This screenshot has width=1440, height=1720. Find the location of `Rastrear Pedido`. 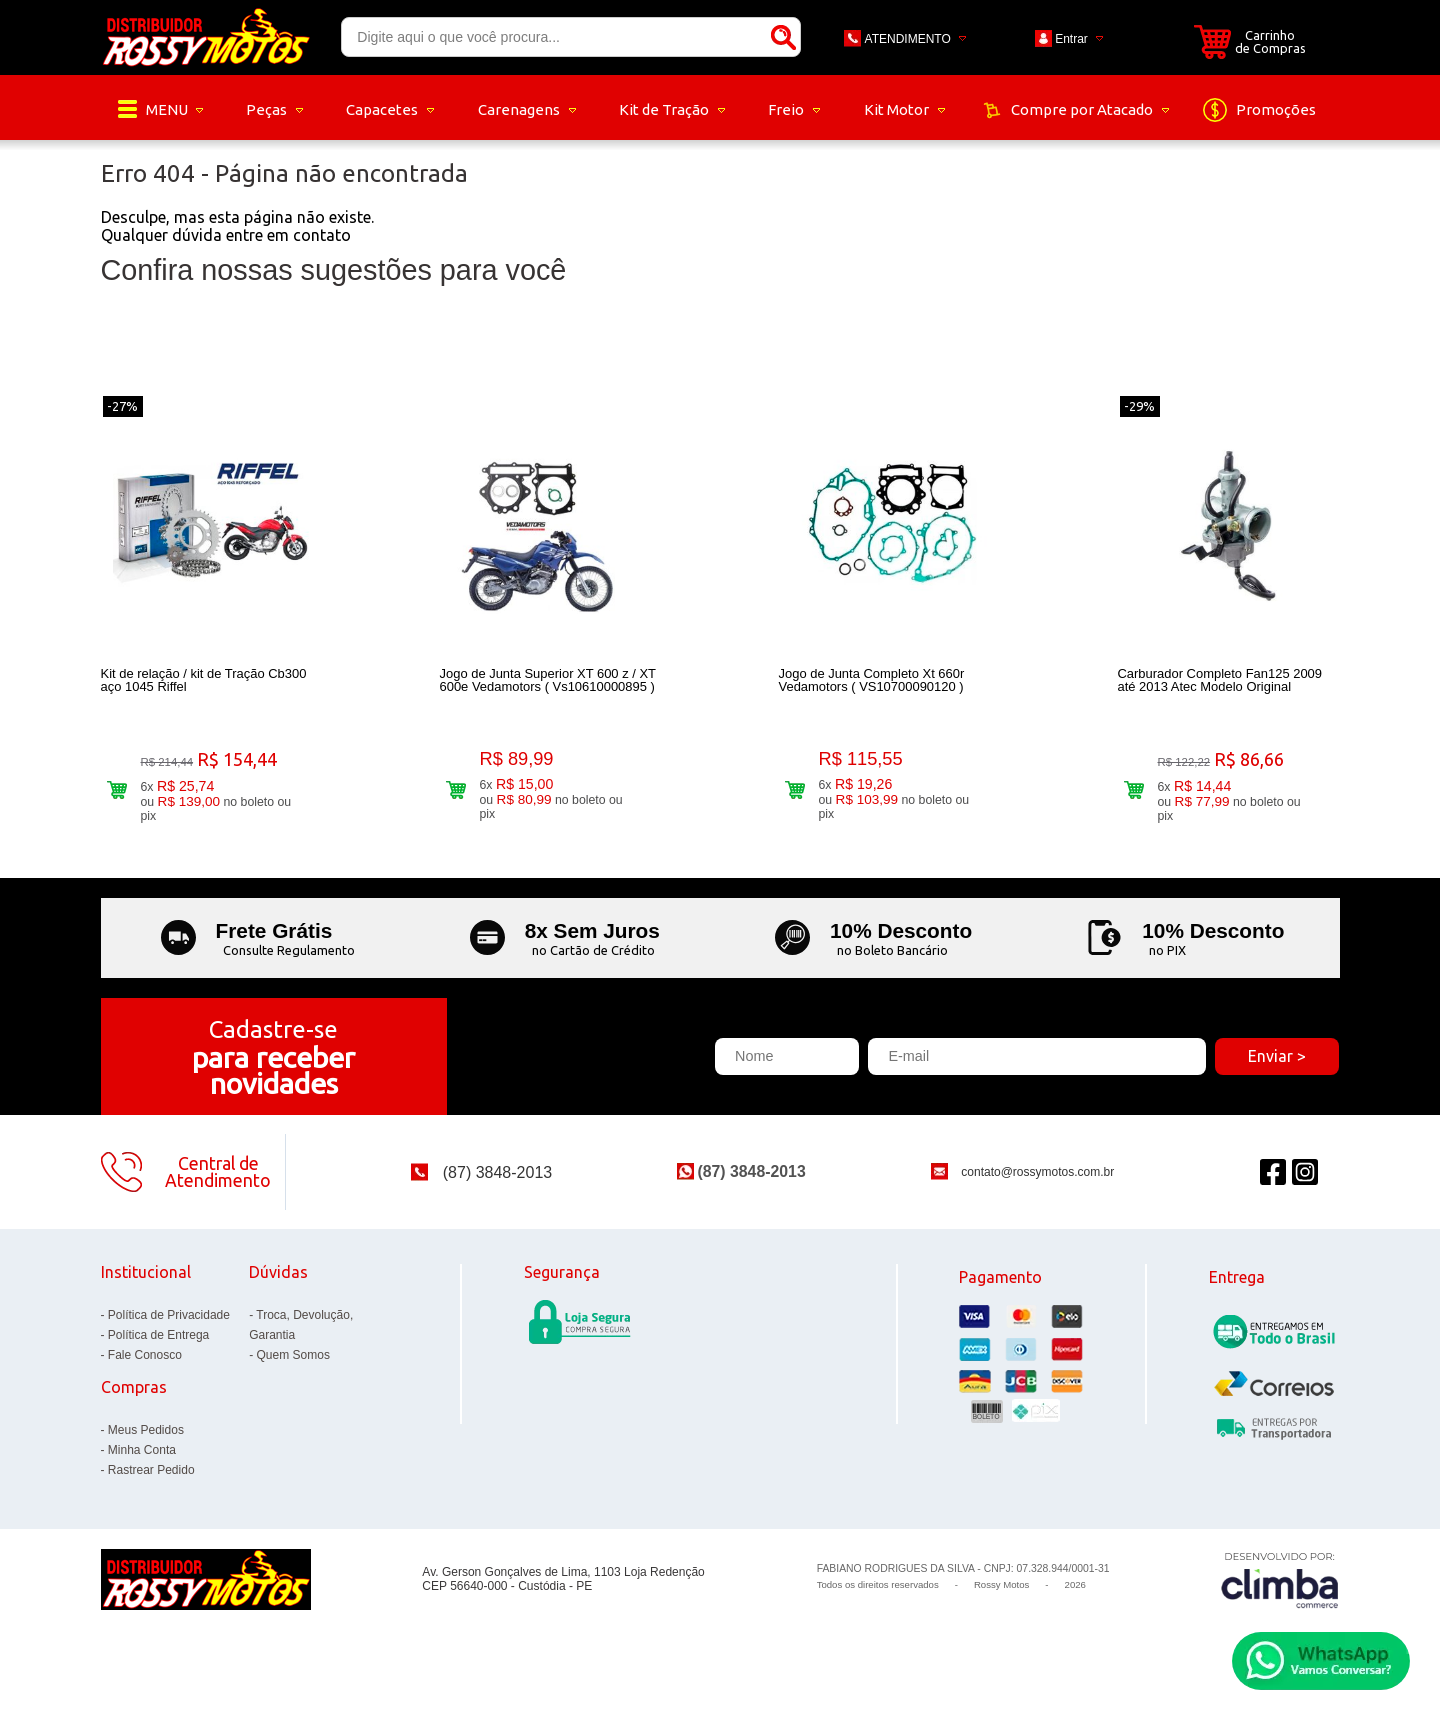

Rastrear Pedido is located at coordinates (151, 1480).